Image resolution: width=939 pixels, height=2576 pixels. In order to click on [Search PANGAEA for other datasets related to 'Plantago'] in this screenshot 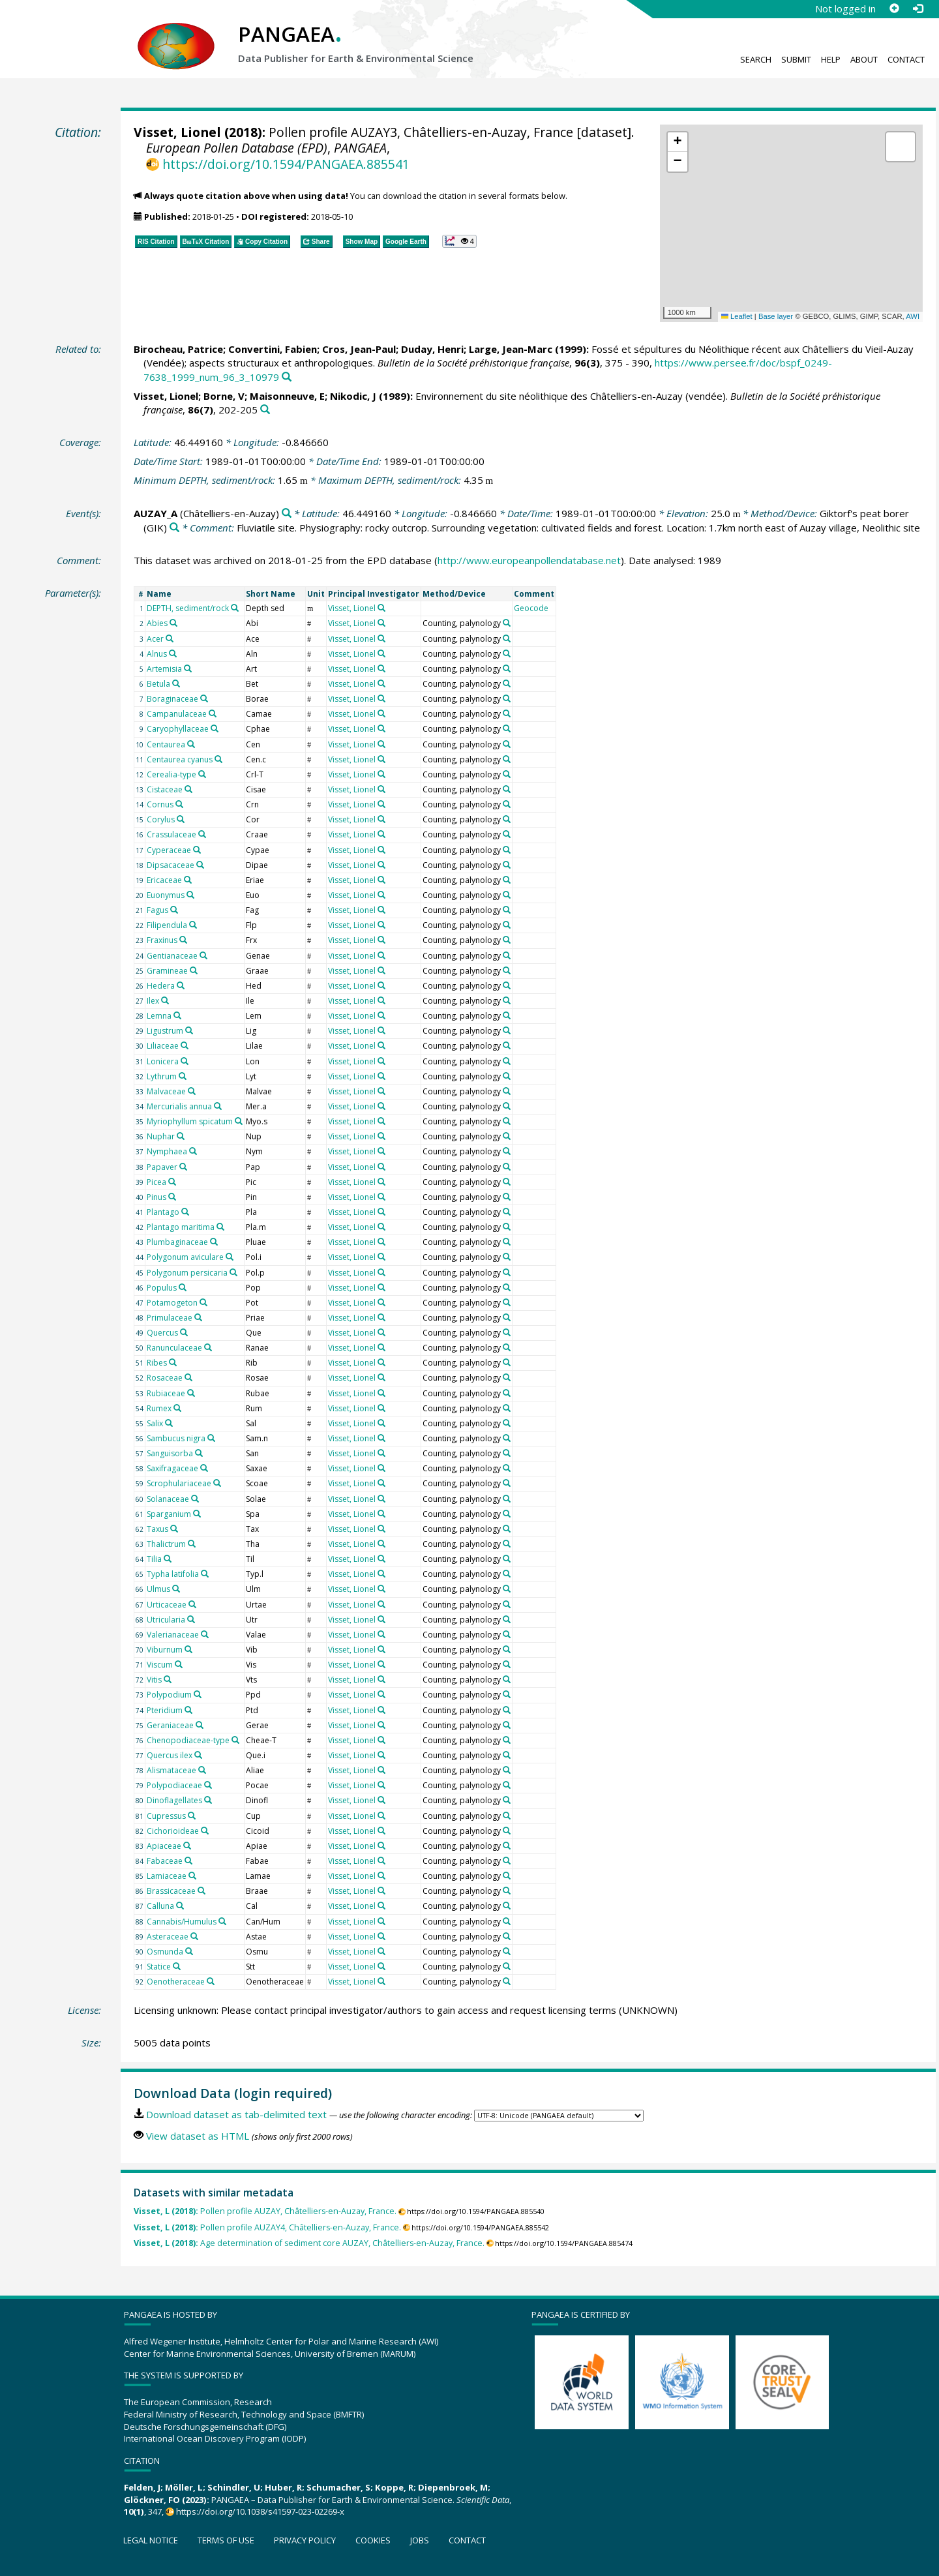, I will do `click(185, 1212)`.